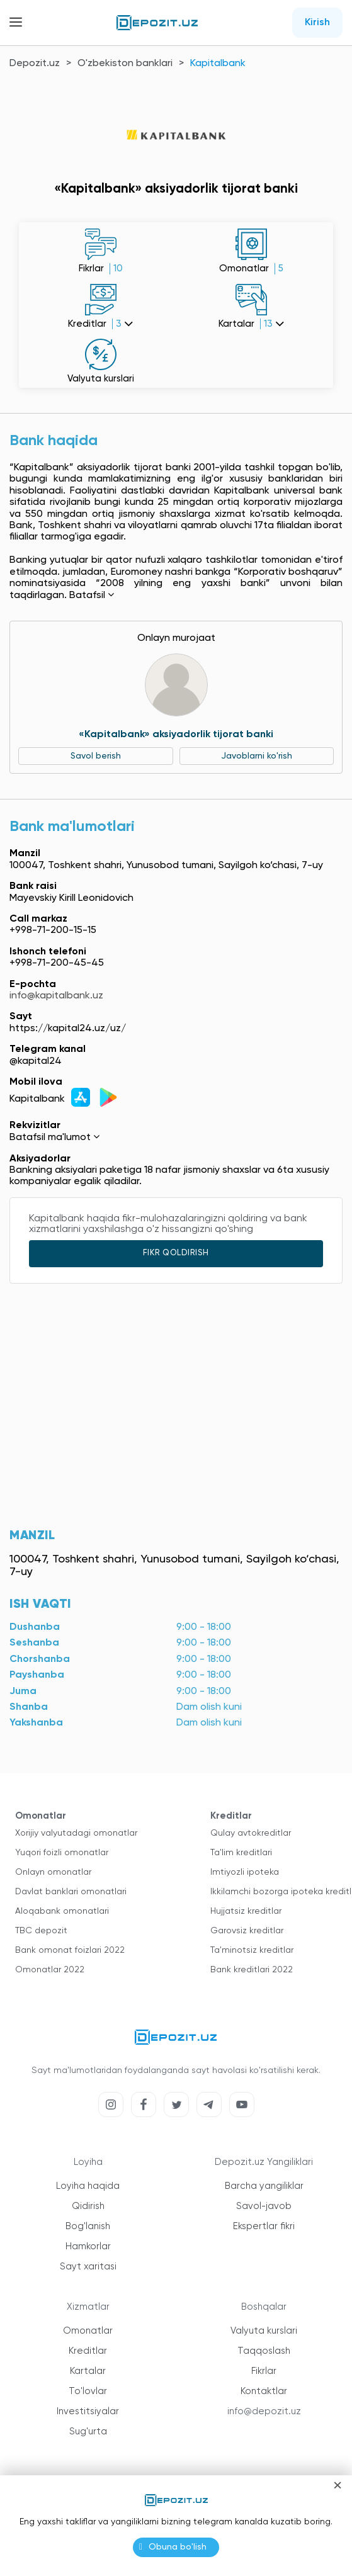 This screenshot has height=2576, width=352. I want to click on Yuqori foizli omonatlar, so click(61, 1852).